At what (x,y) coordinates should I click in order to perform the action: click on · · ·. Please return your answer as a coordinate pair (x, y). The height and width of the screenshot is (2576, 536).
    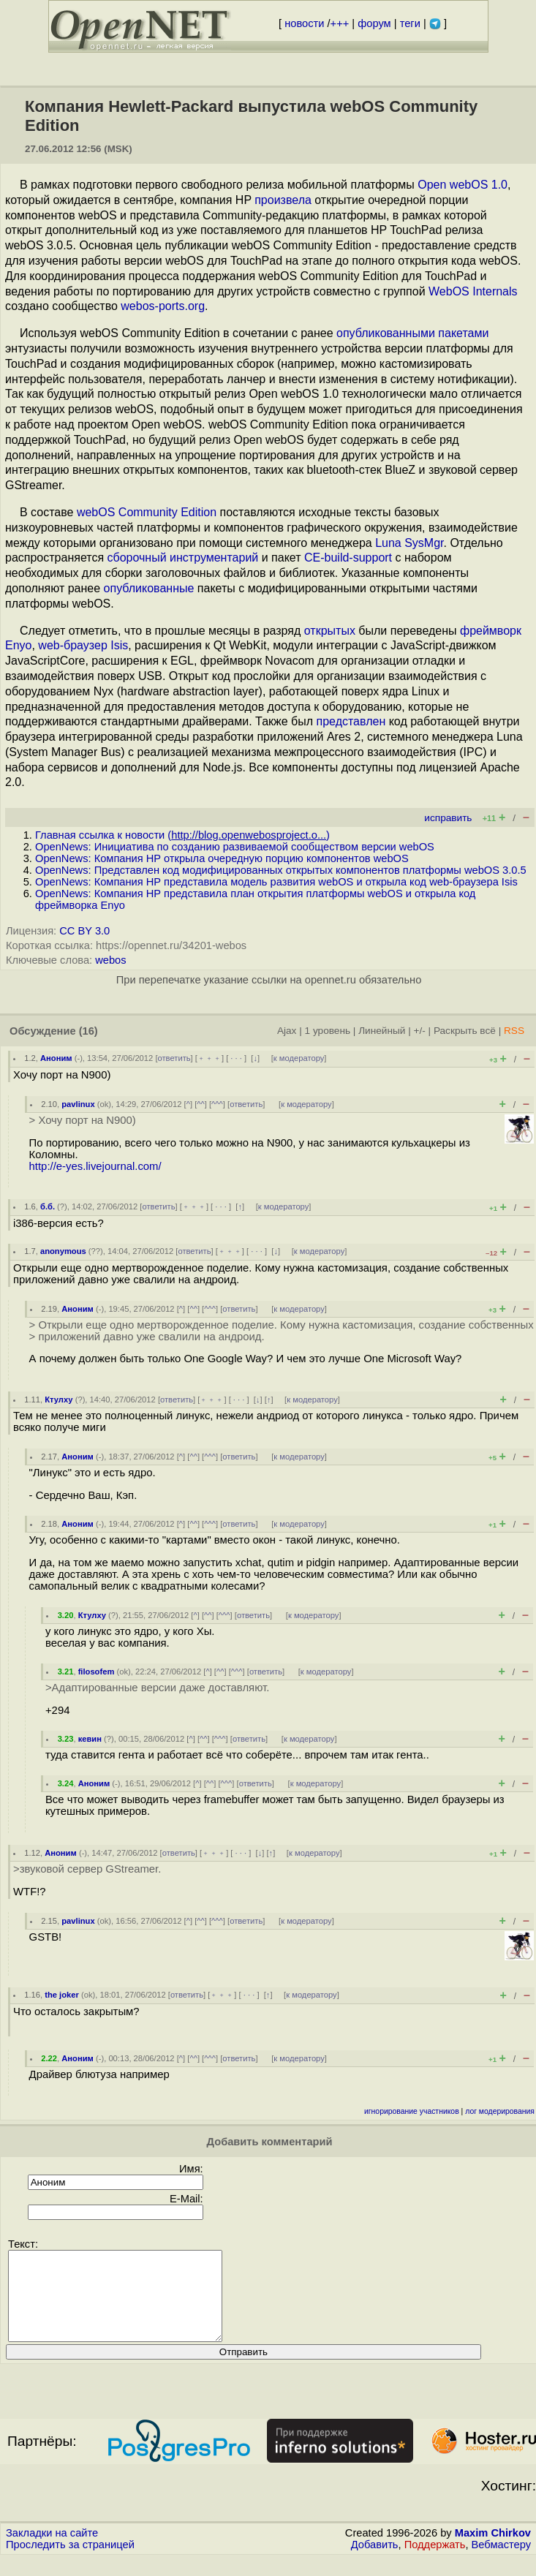
    Looking at the image, I should click on (236, 1058).